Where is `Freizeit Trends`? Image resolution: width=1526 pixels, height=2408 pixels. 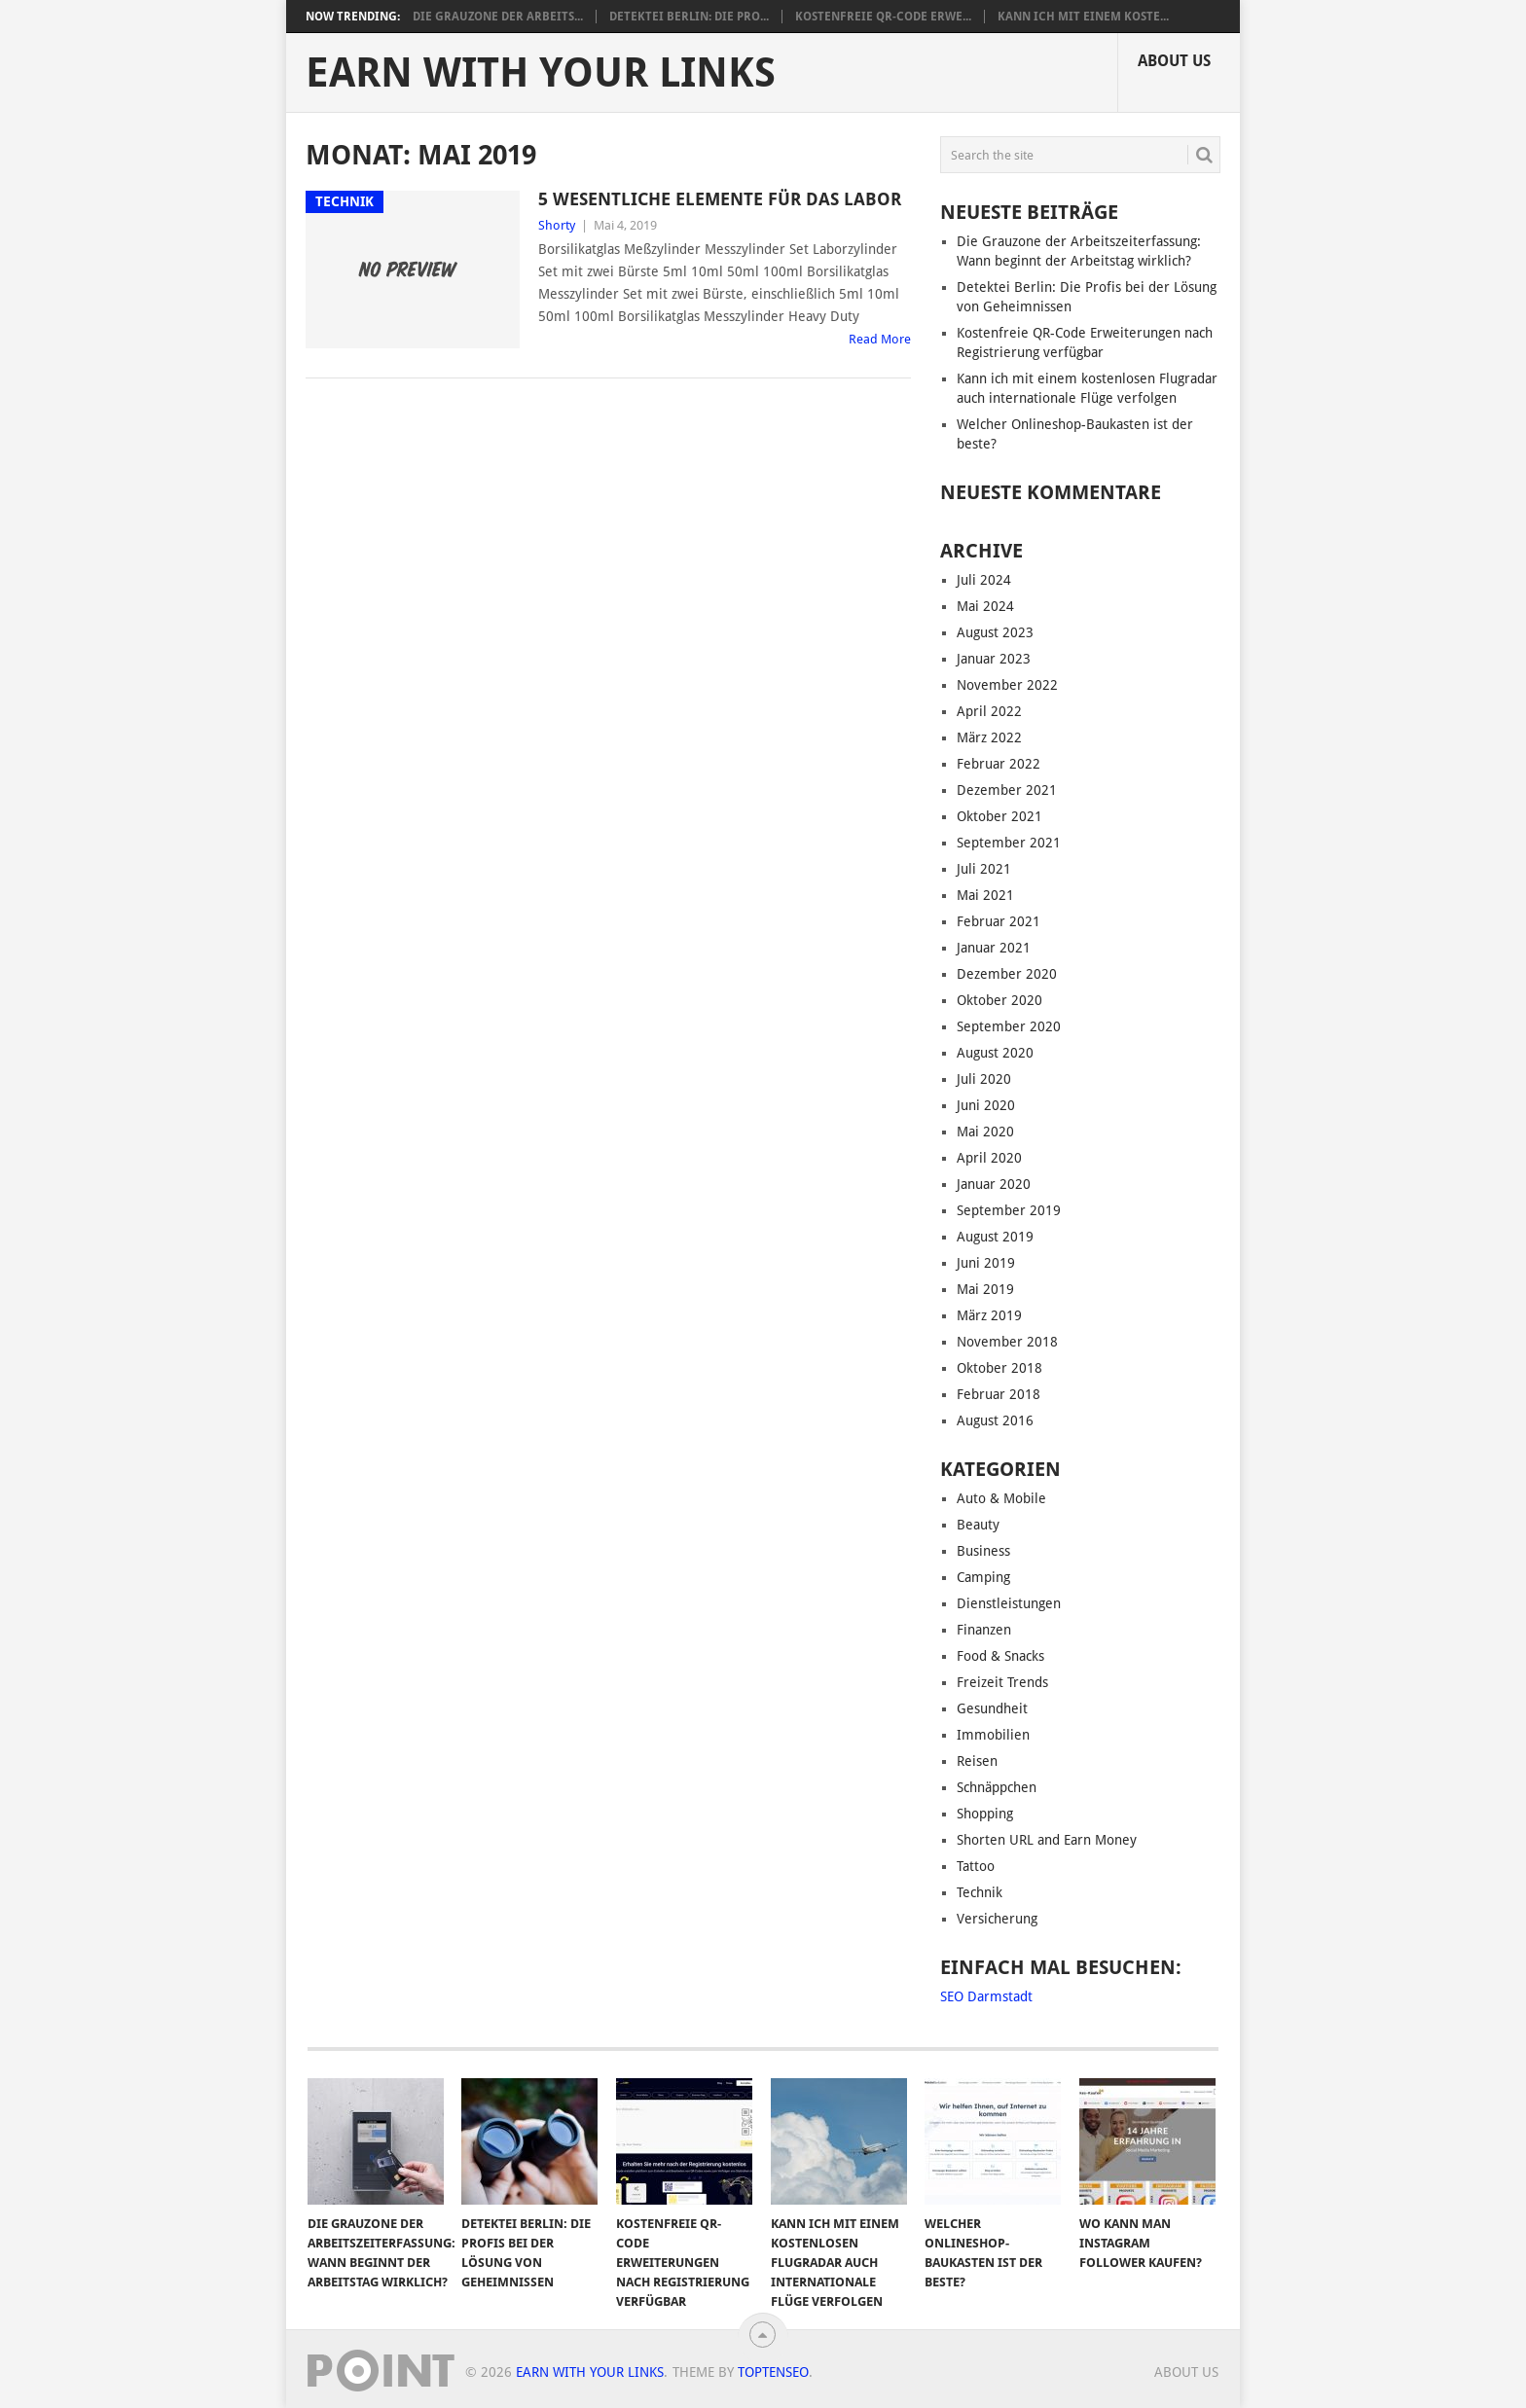
Freizeit Trends is located at coordinates (1002, 1682).